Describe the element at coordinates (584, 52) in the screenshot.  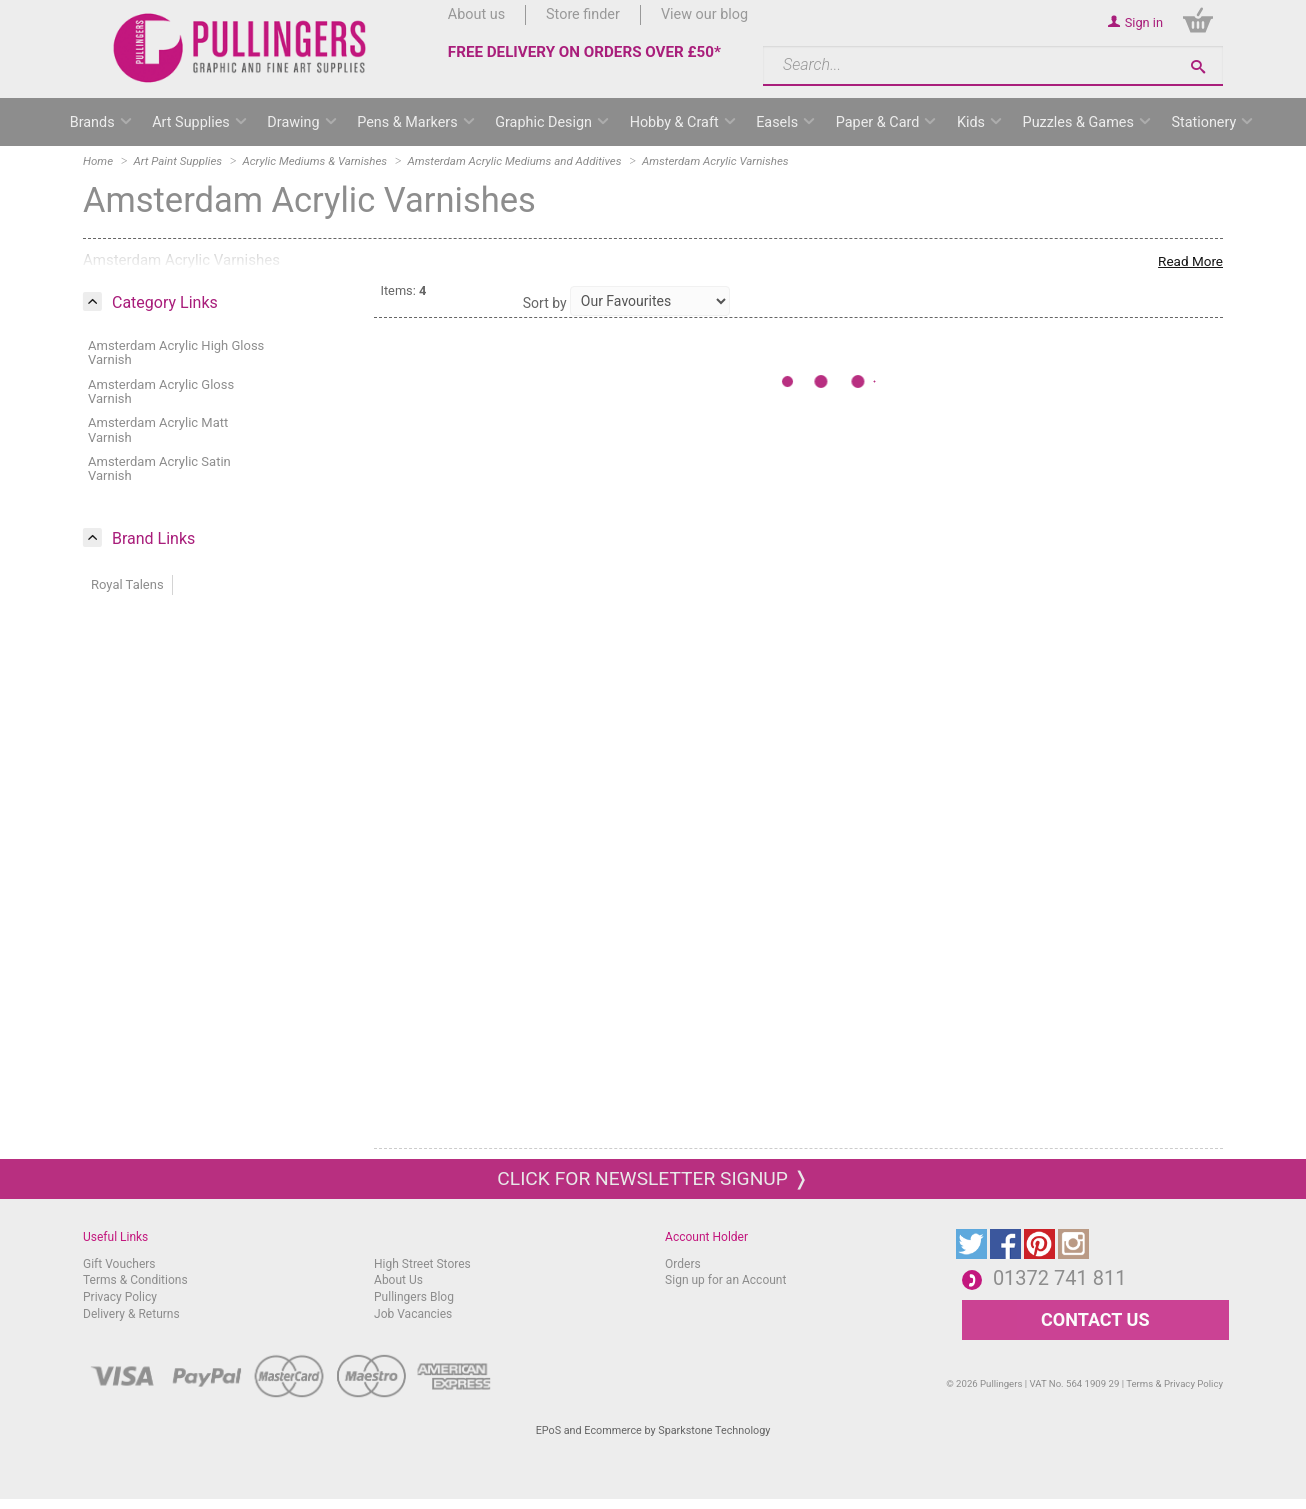
I see `FREE DELIVERY ON ORDERS OVER £50*` at that location.